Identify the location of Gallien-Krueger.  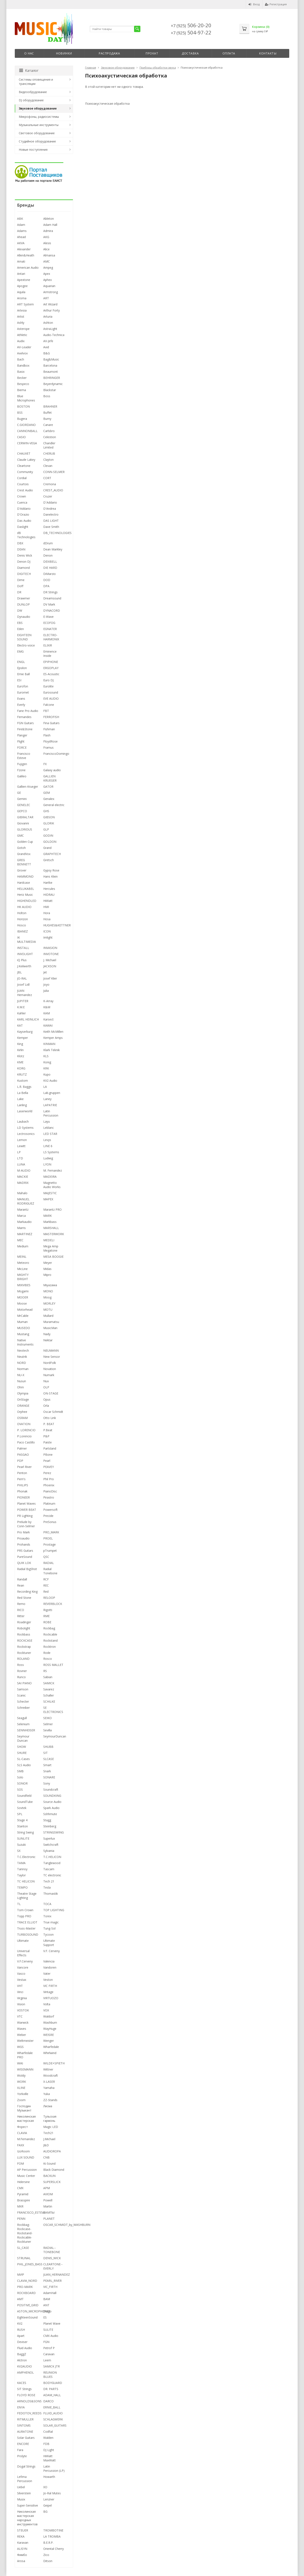
(27, 787).